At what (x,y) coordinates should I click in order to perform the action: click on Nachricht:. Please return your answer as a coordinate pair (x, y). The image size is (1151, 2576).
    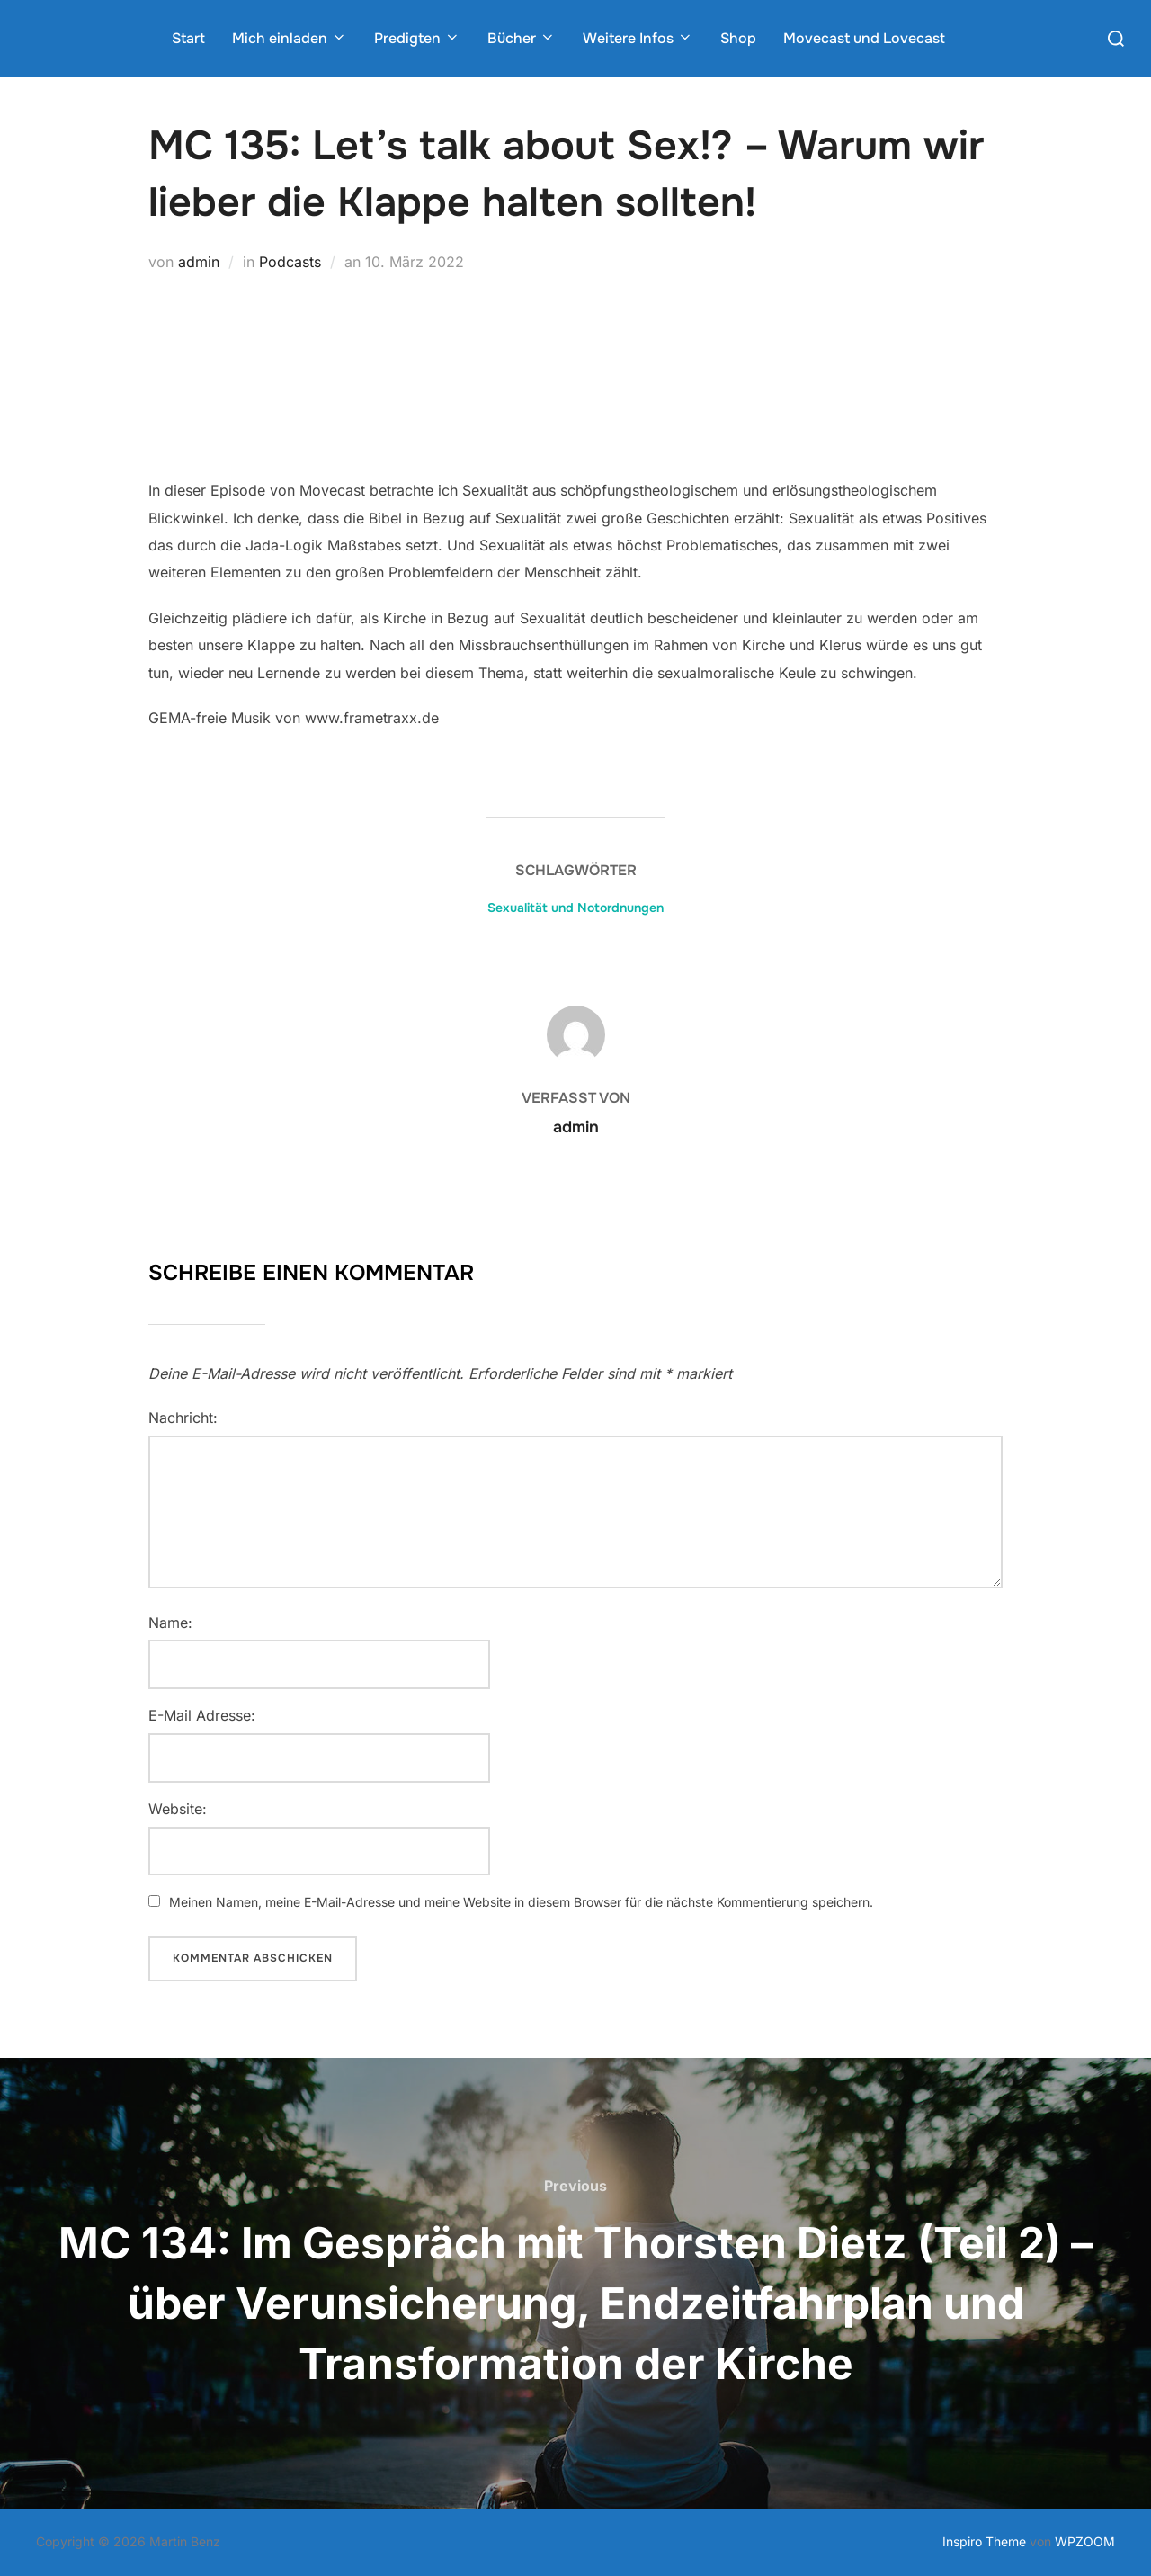
    Looking at the image, I should click on (183, 1418).